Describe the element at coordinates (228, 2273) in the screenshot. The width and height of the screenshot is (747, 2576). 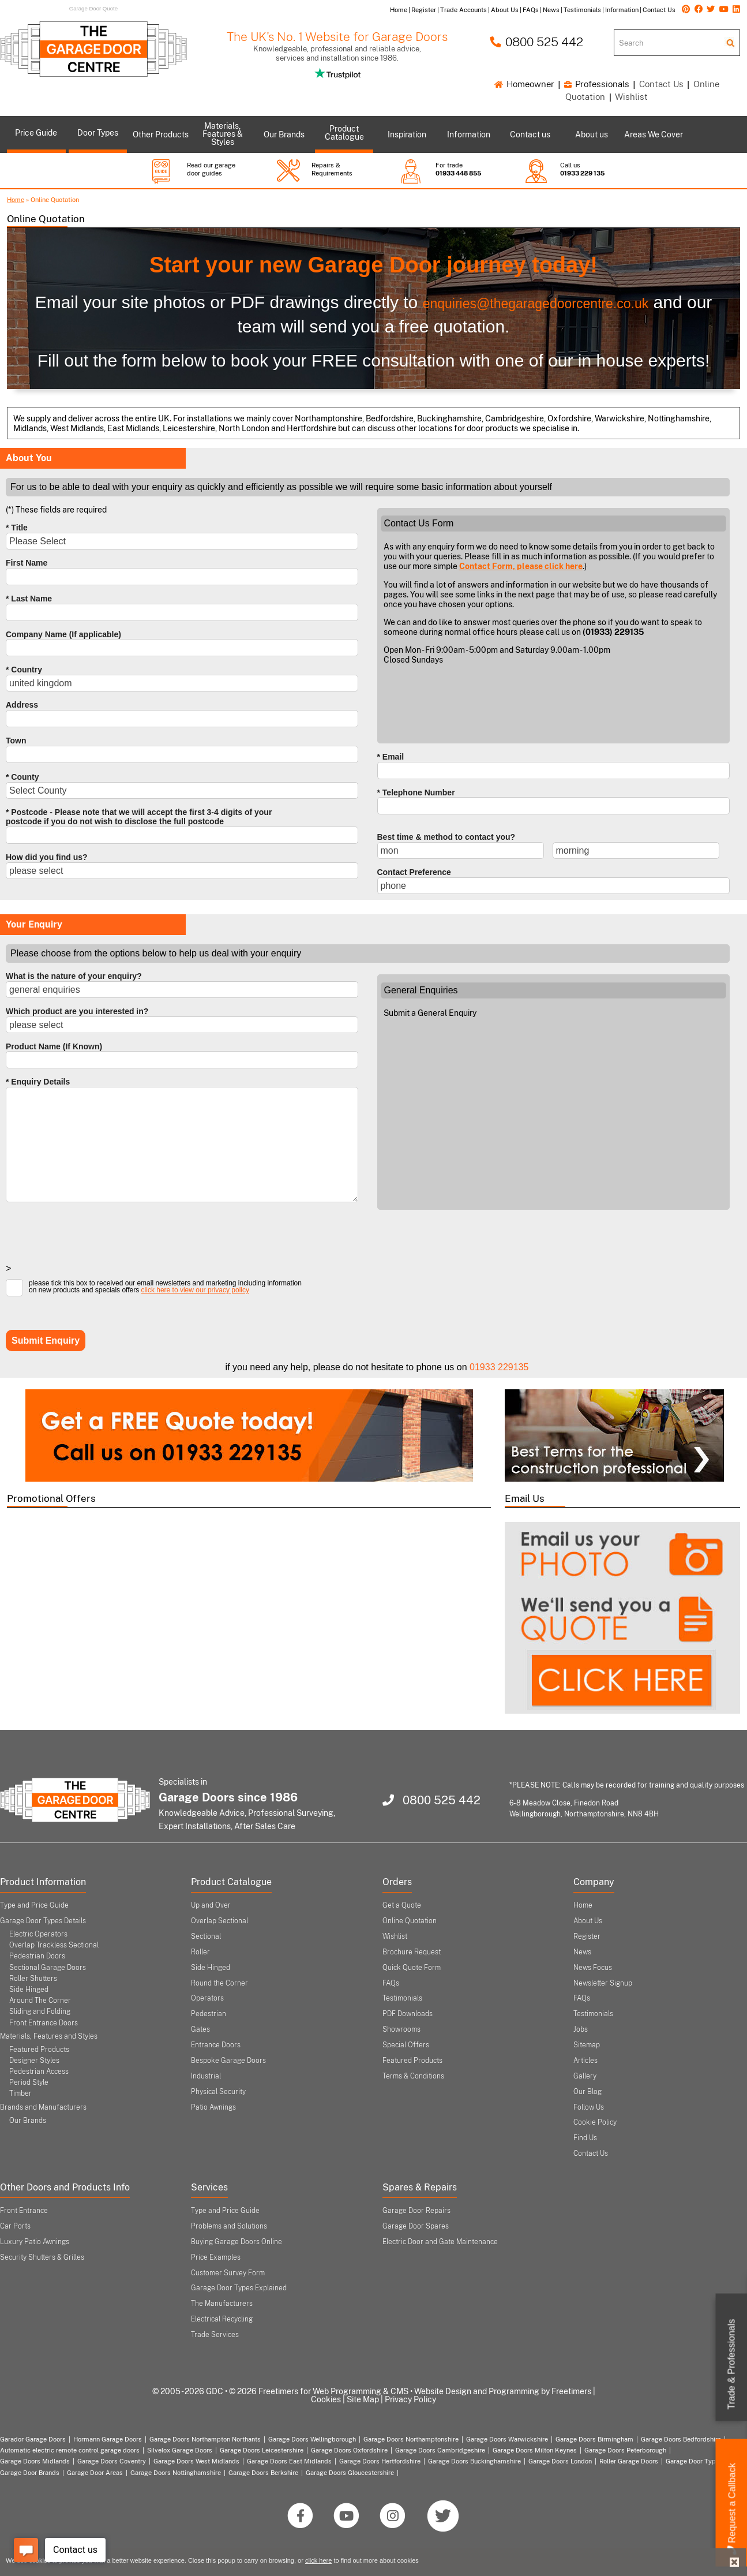
I see `Customer Survey Form` at that location.